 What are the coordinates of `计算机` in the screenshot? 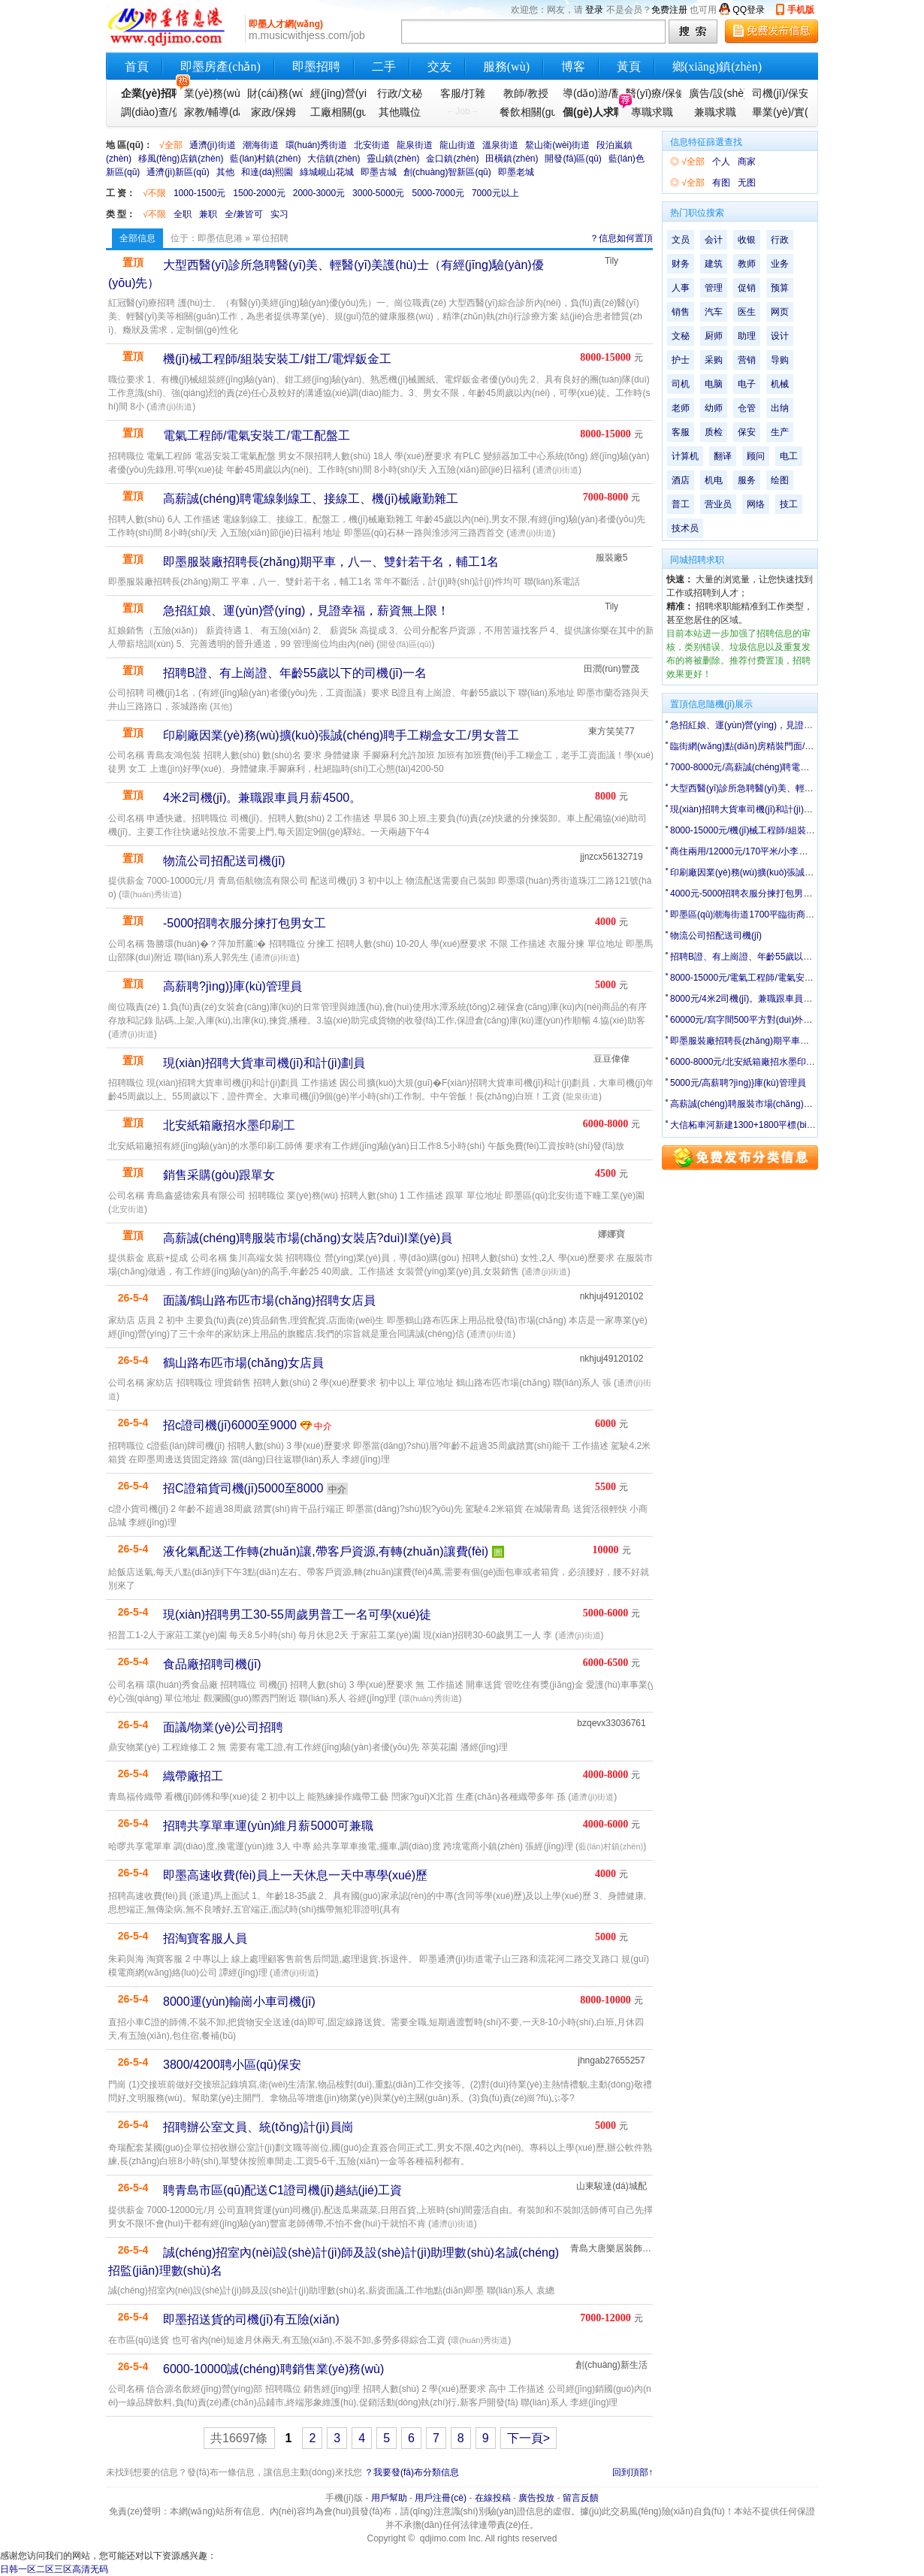 It's located at (685, 456).